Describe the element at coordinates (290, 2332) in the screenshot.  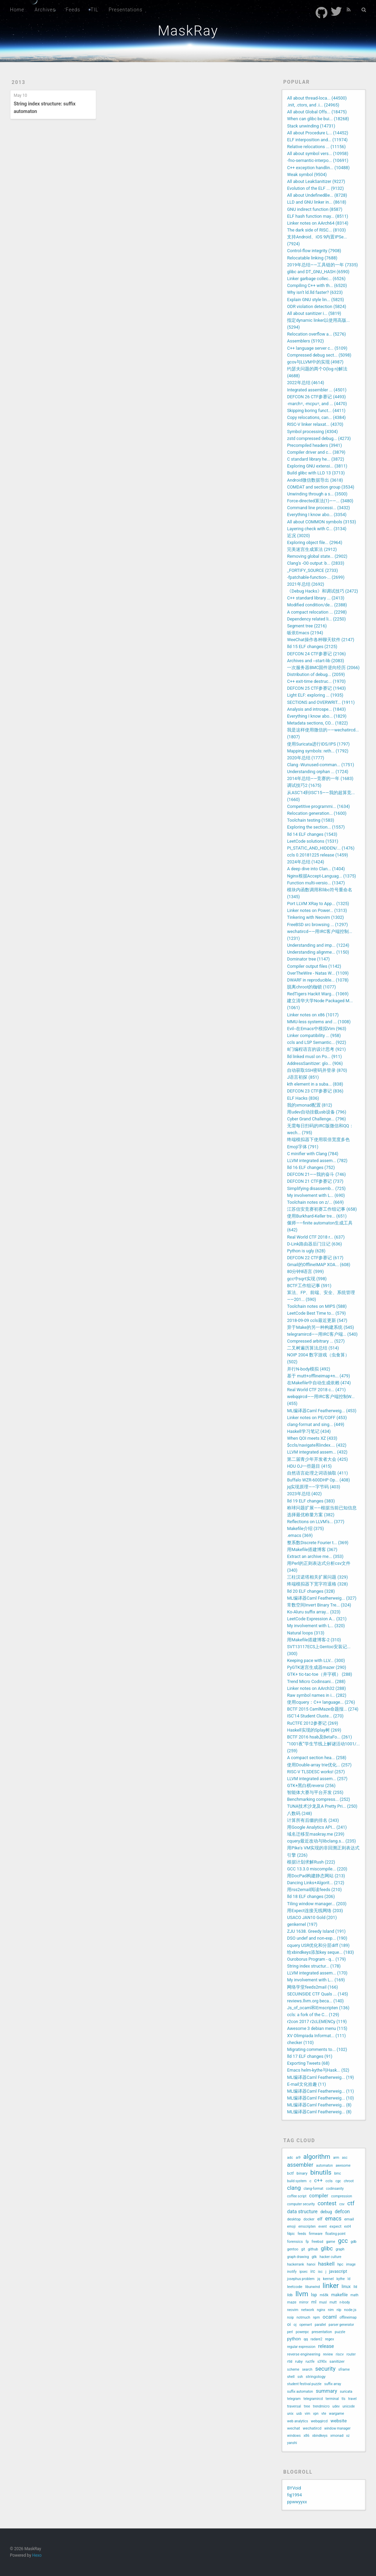
I see `perl` at that location.